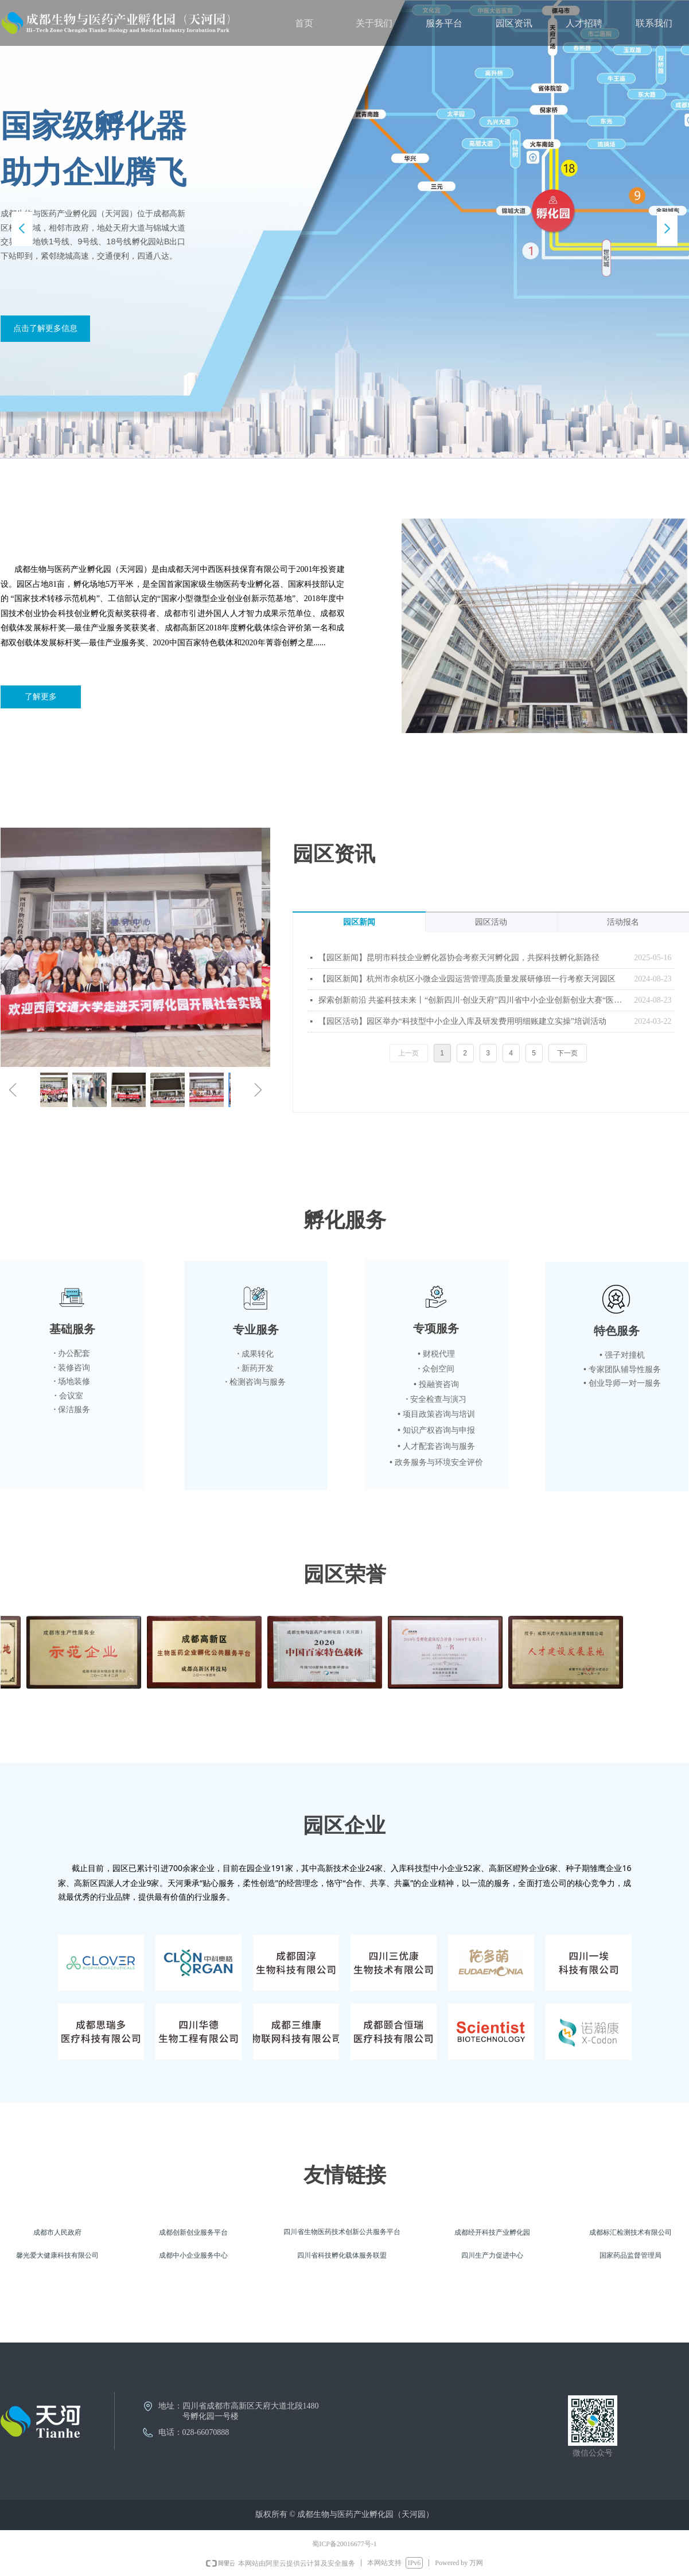 The height and width of the screenshot is (2576, 689). What do you see at coordinates (467, 979) in the screenshot?
I see `【园区新闻】杭州市余杭区小微企业园运营管理高质量发展研修班一行考察天河园区` at bounding box center [467, 979].